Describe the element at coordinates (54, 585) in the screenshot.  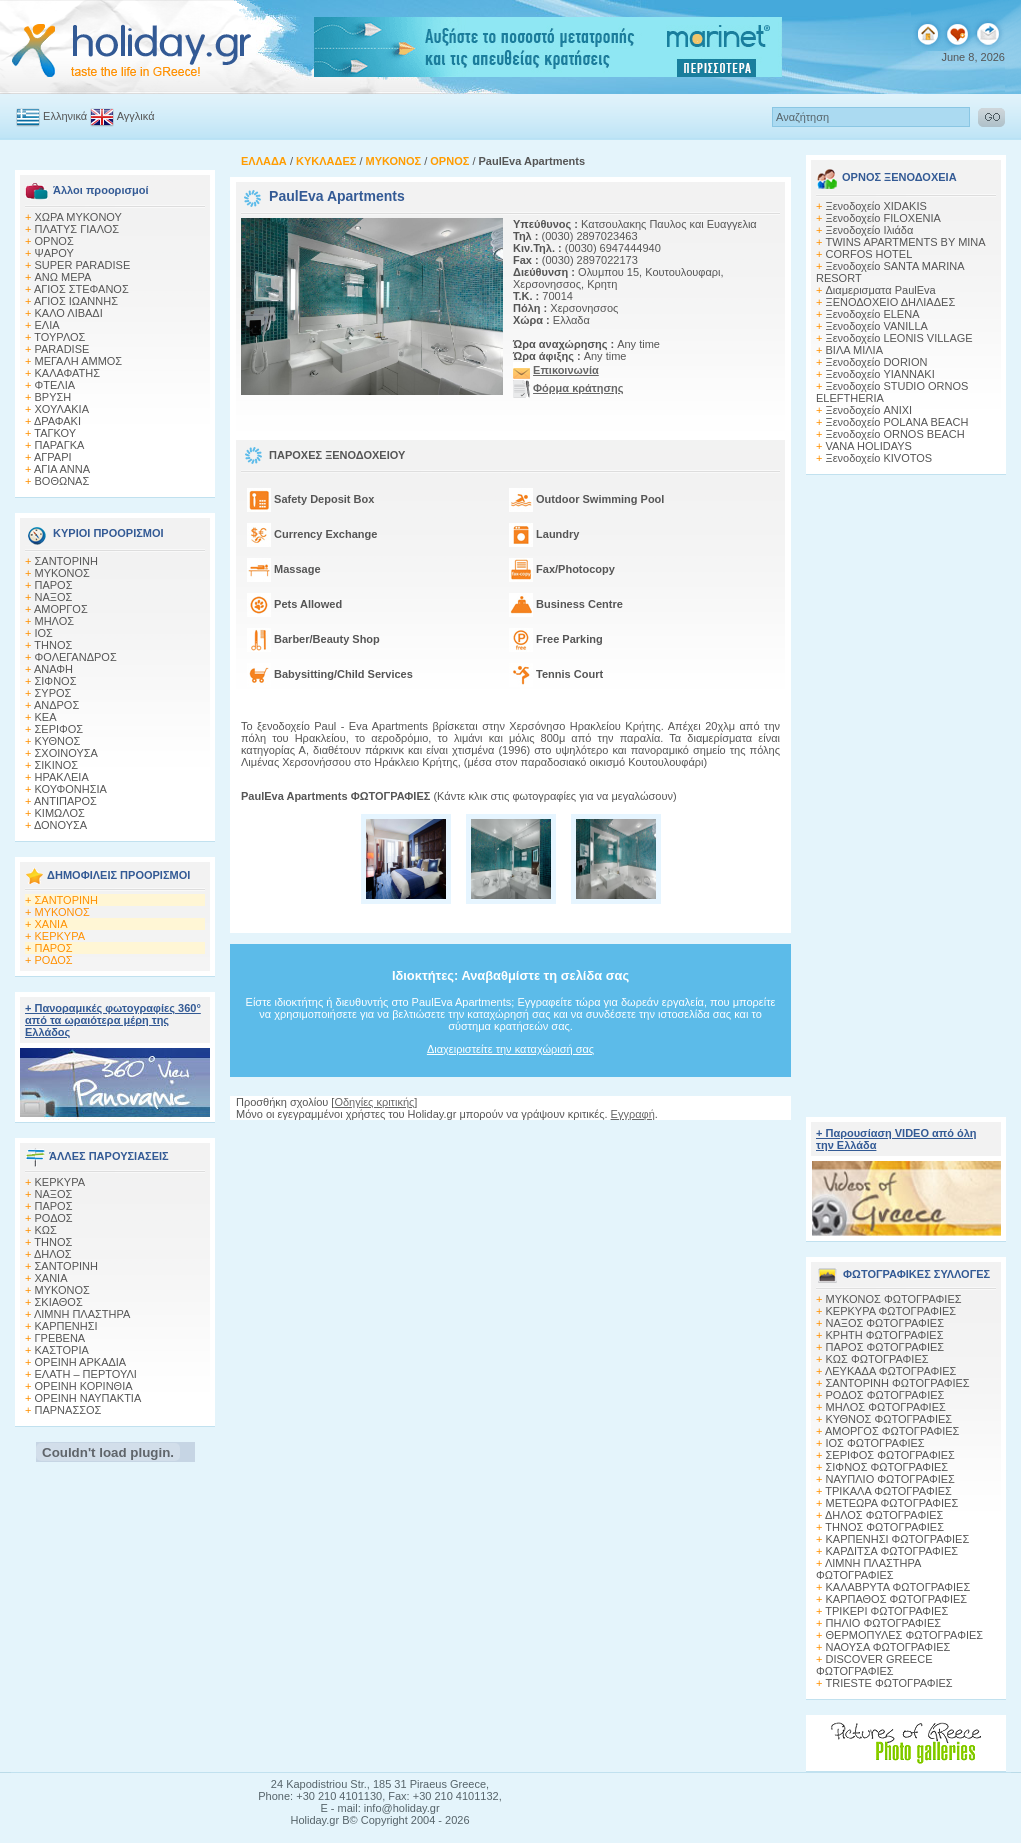
I see `ΠΑΡΟΣ` at that location.